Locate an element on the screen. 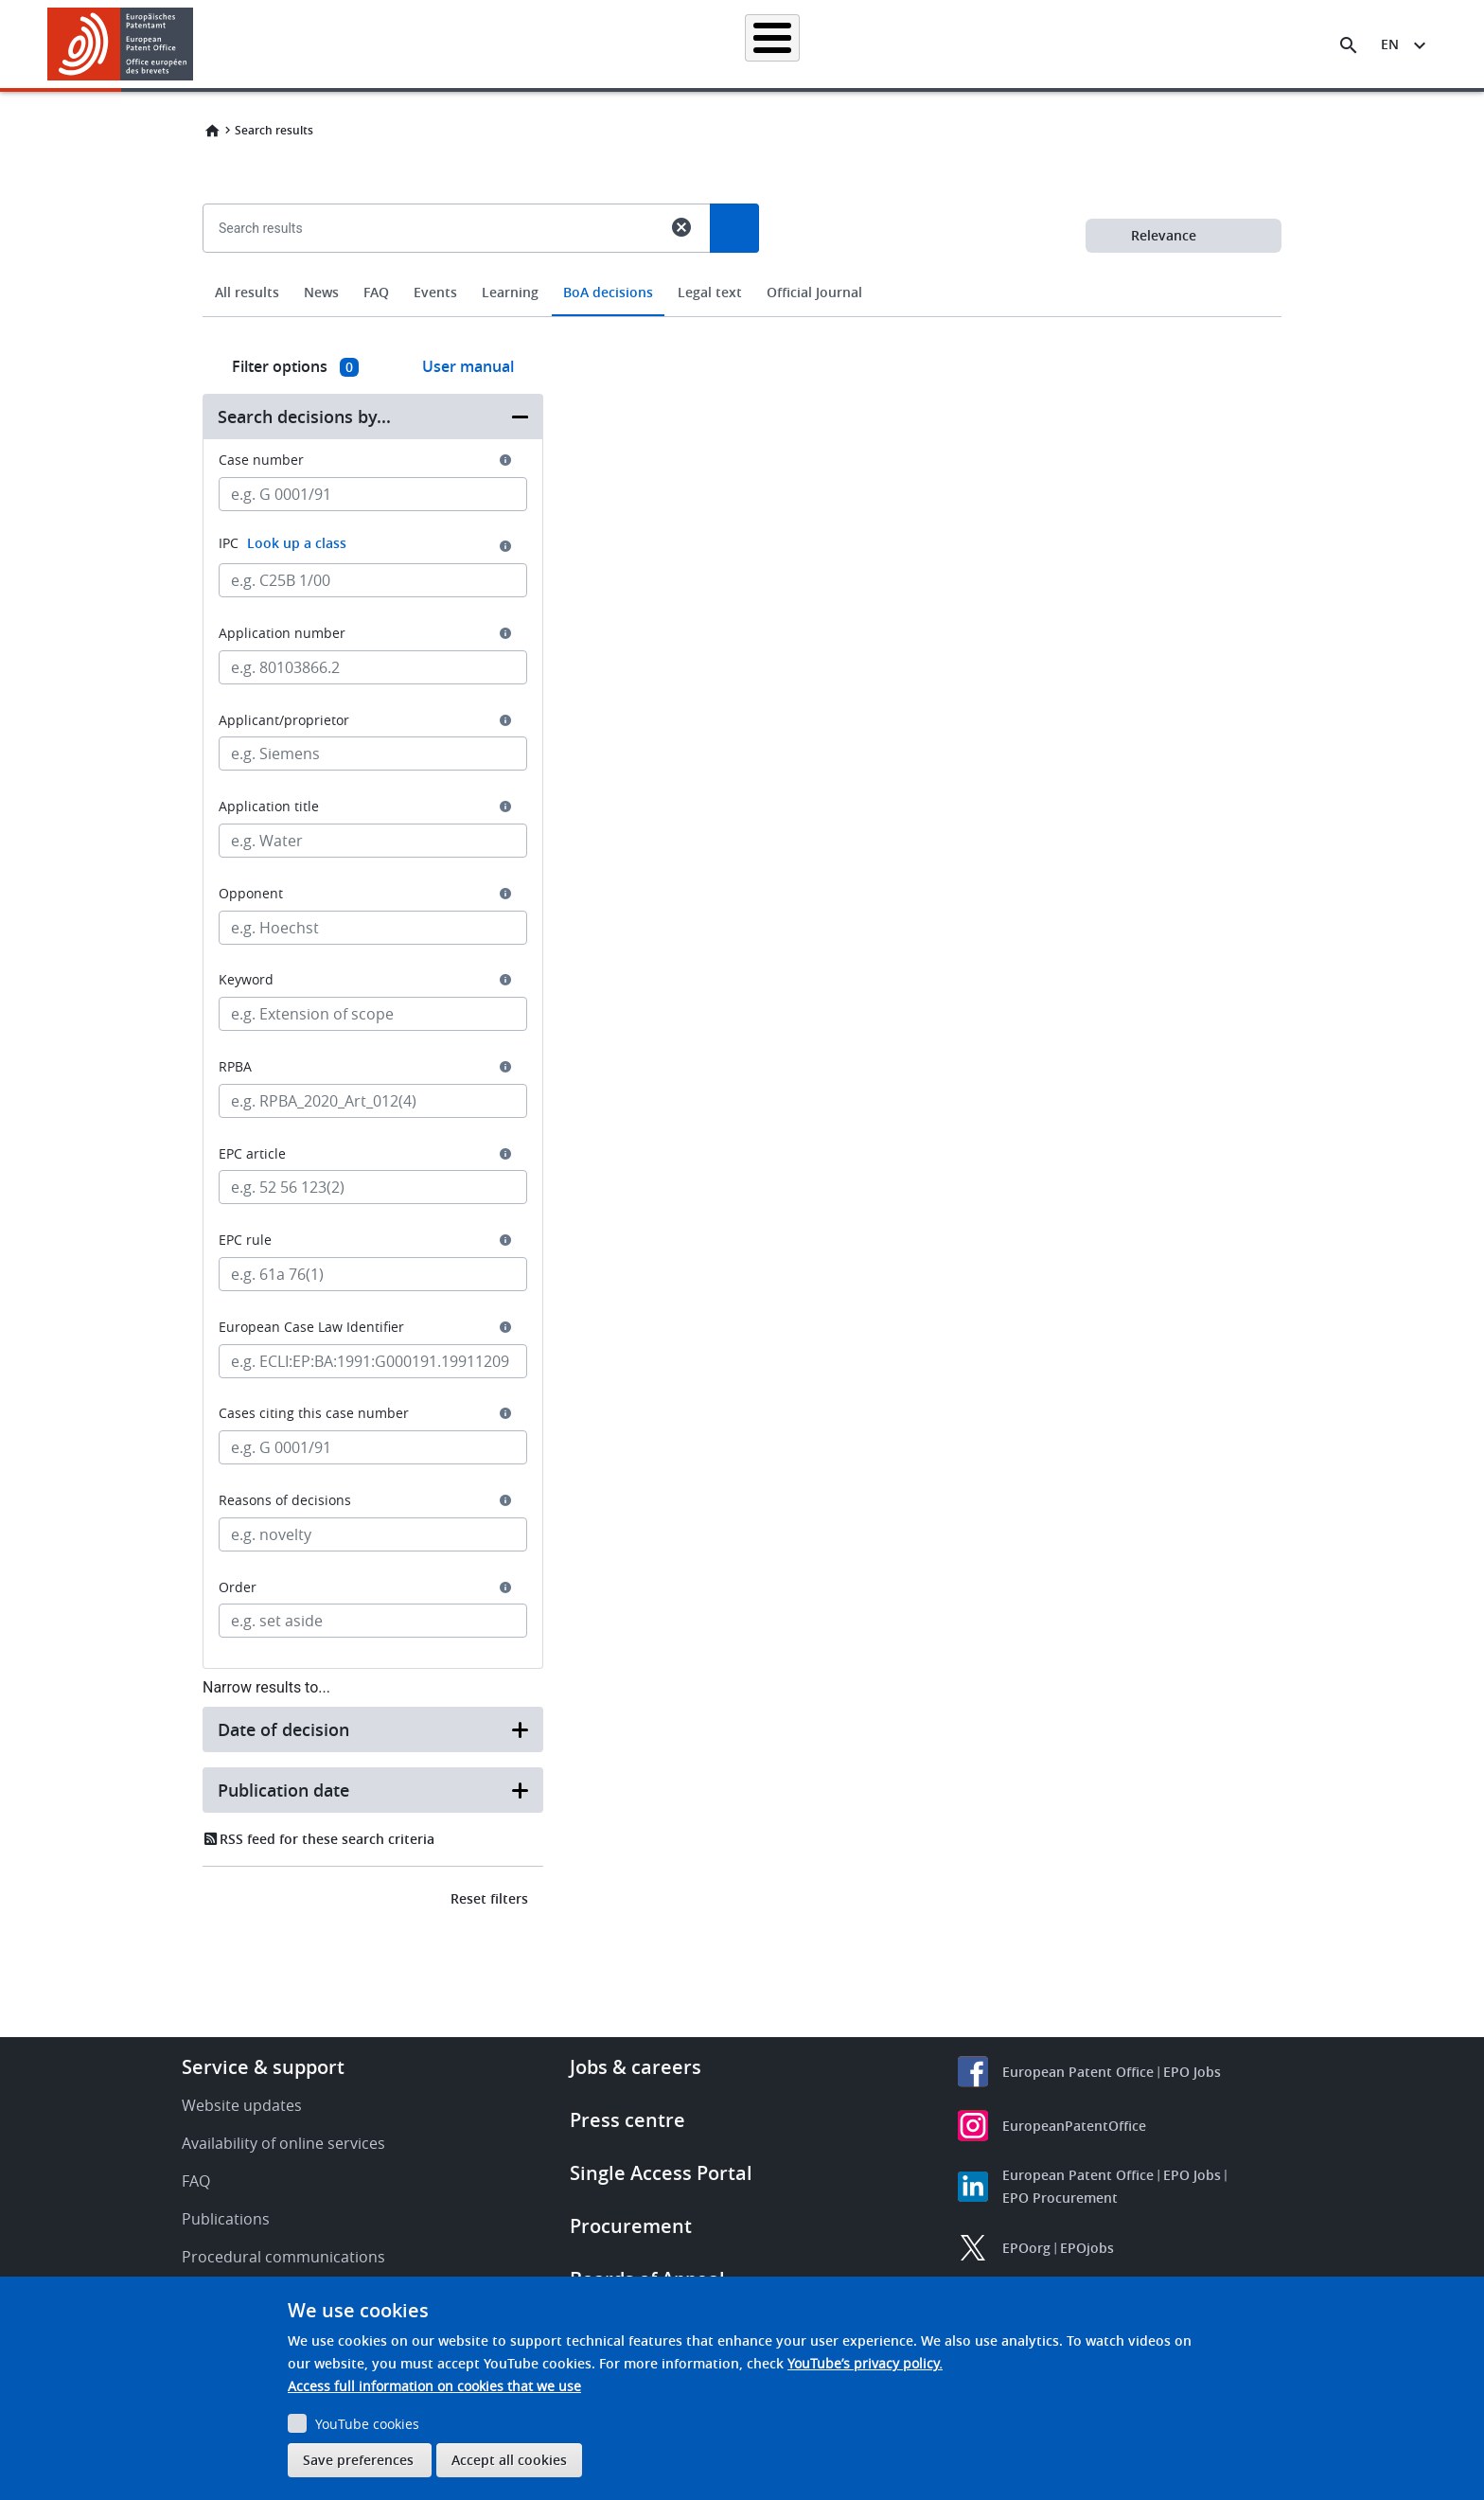 The width and height of the screenshot is (1484, 2500). BoA decisions is located at coordinates (608, 292).